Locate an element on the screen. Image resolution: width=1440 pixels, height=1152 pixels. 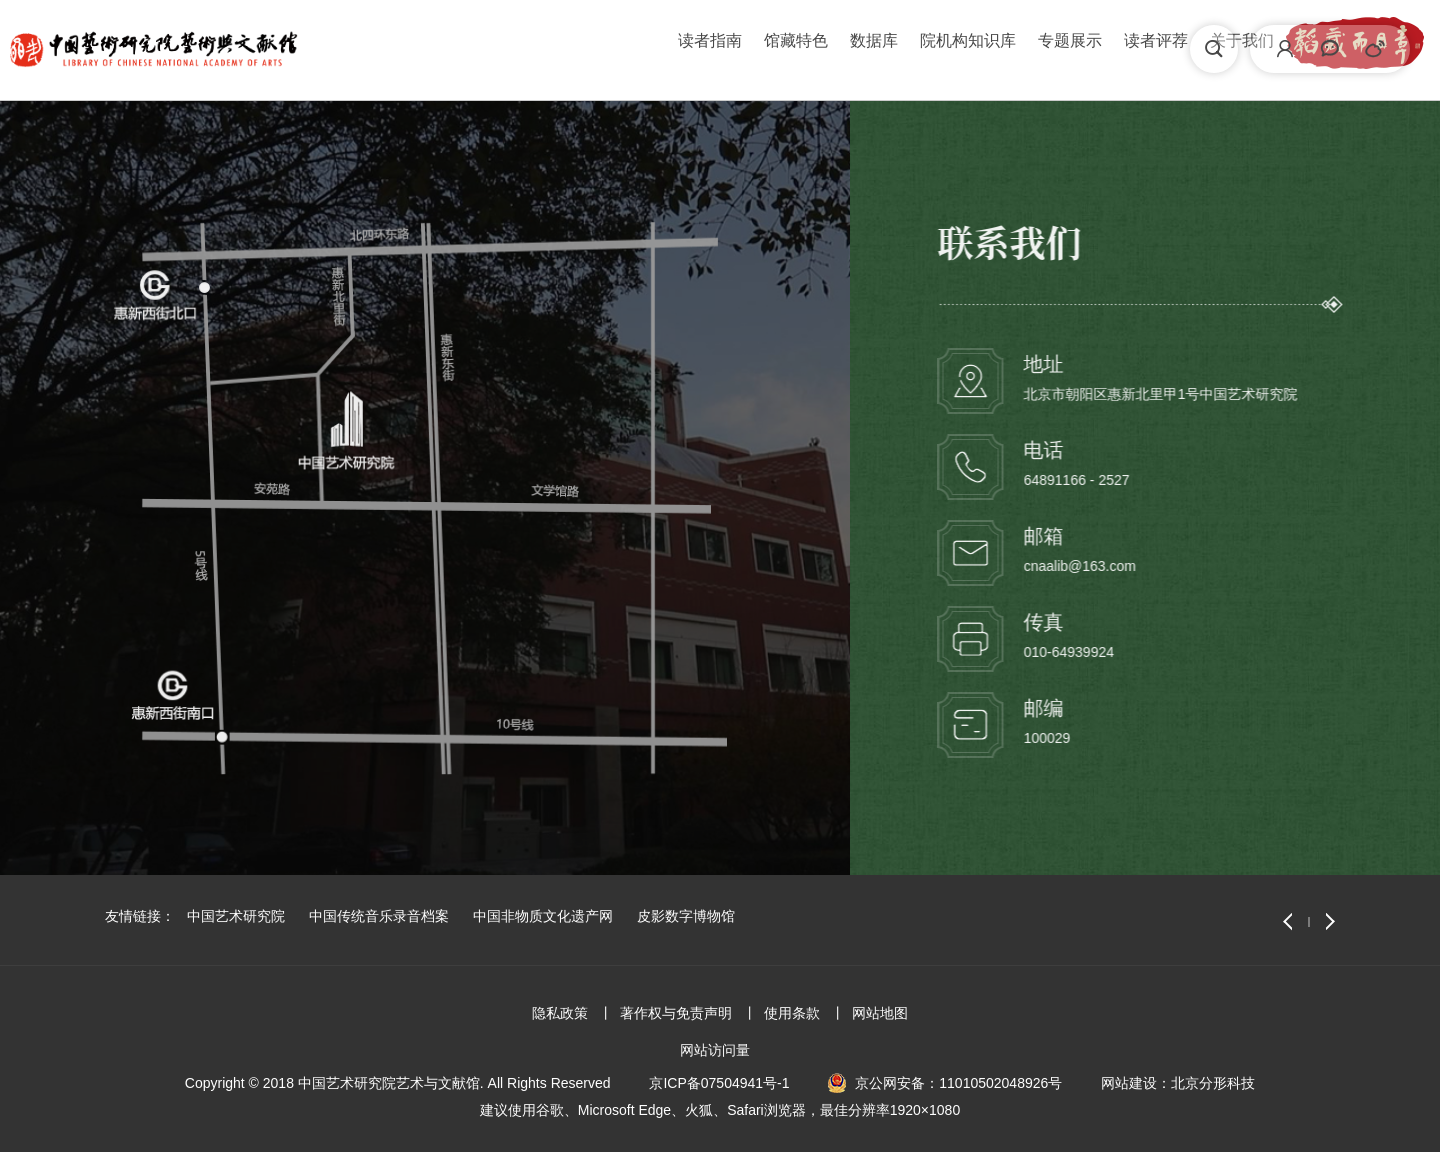
关于我们 is located at coordinates (987, 48).